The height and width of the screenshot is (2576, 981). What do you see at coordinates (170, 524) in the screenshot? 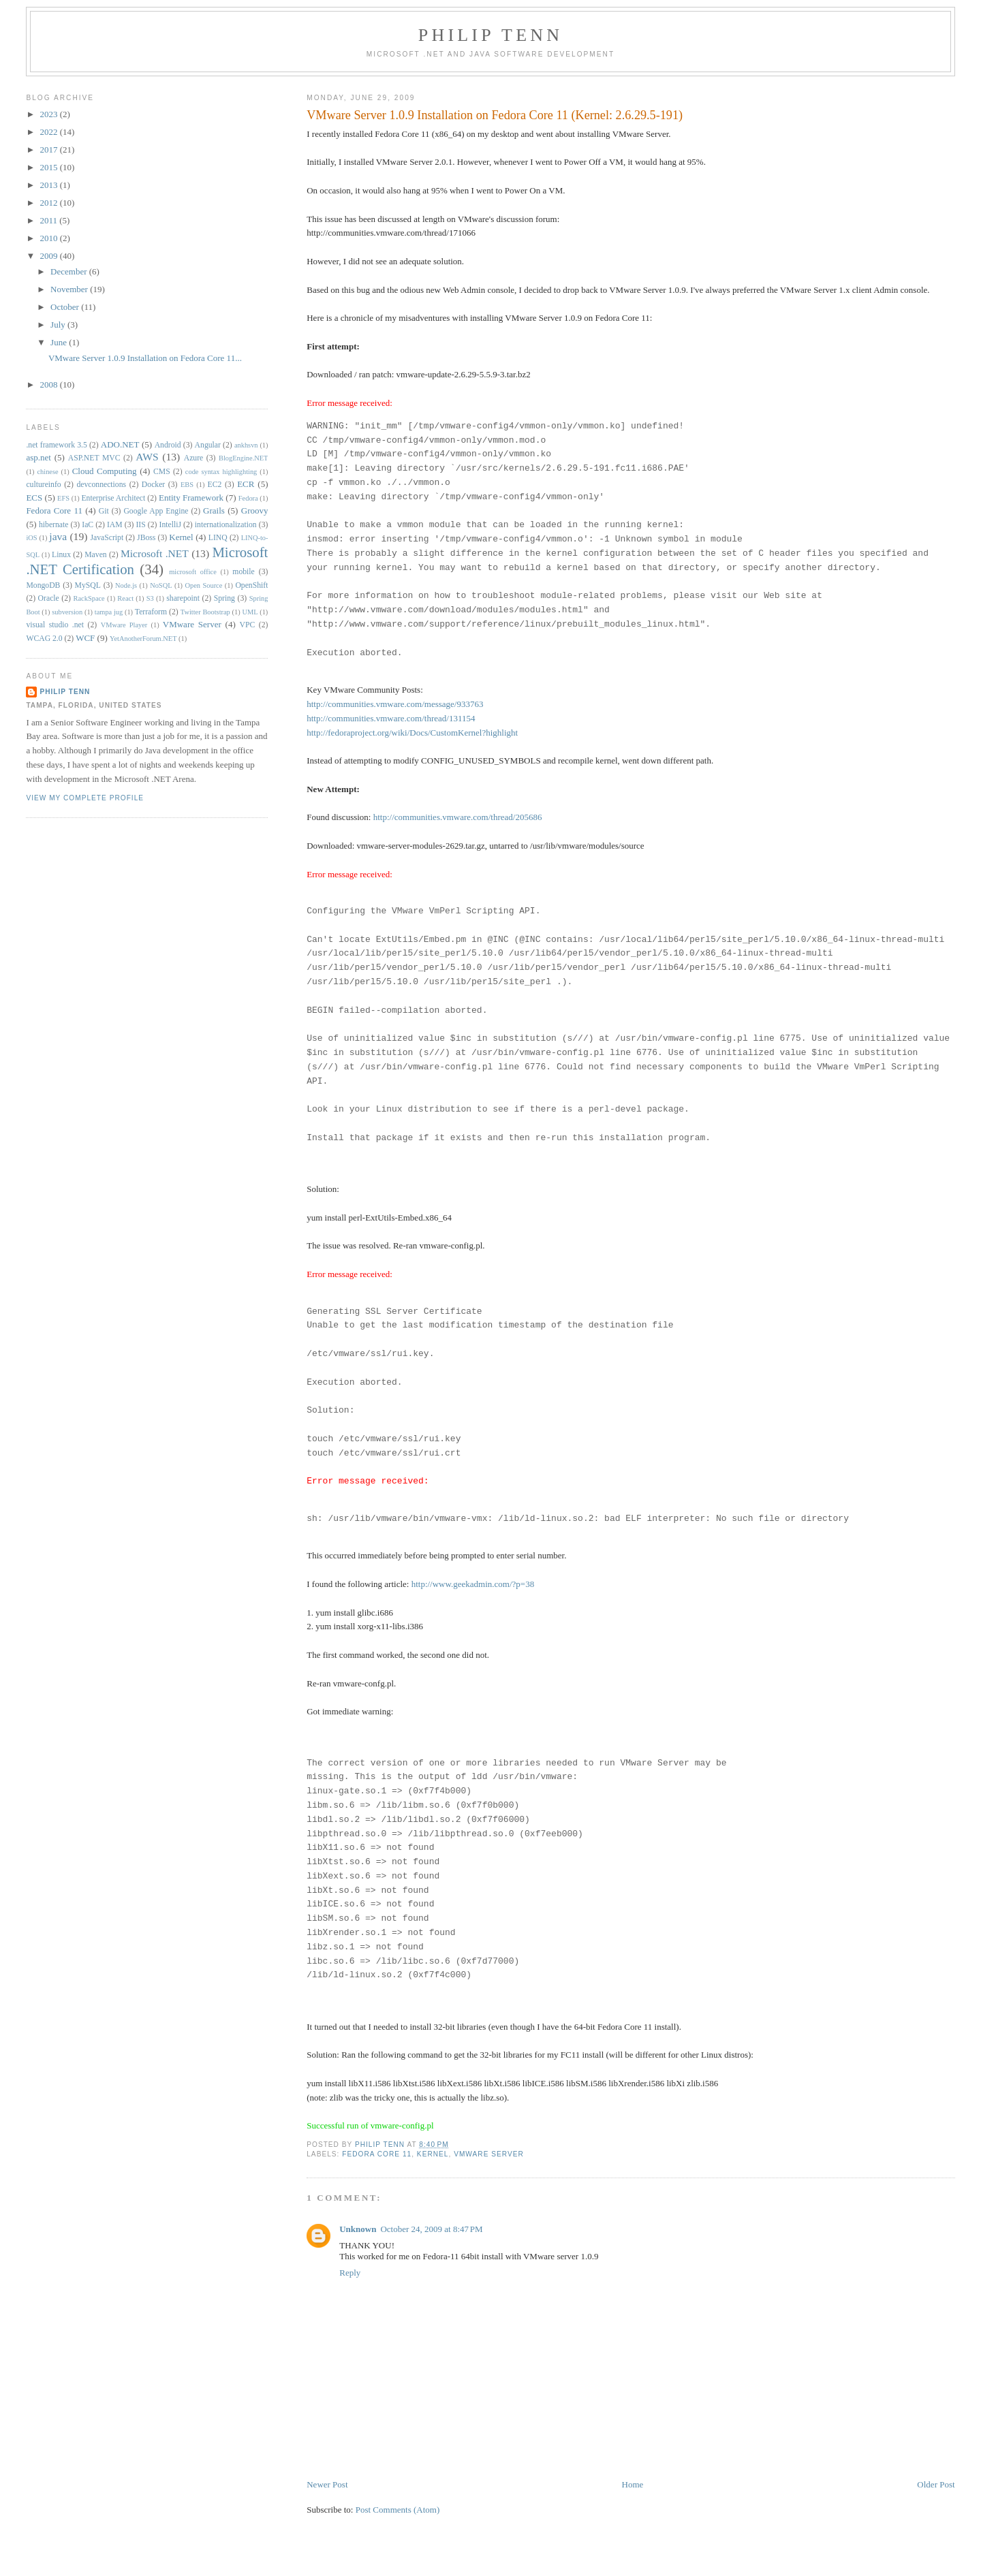
I see `IntelliJ` at bounding box center [170, 524].